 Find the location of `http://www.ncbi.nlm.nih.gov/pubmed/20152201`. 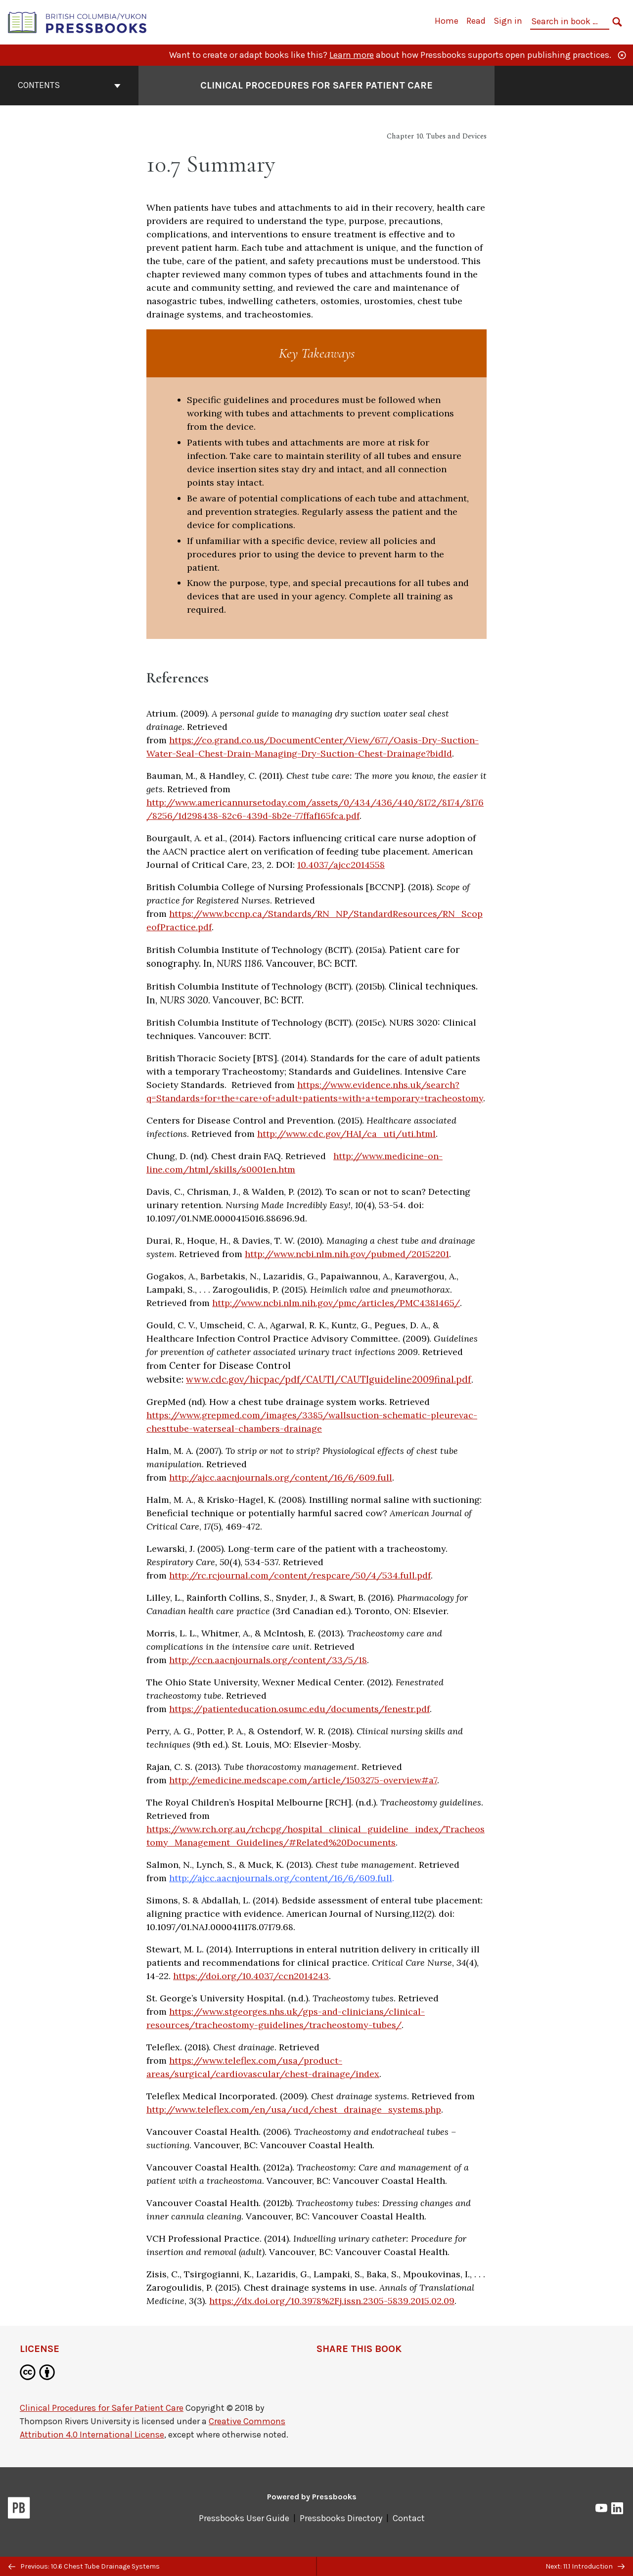

http://www.ncbi.nlm.nih.gov/pubmed/20152201 is located at coordinates (347, 1254).